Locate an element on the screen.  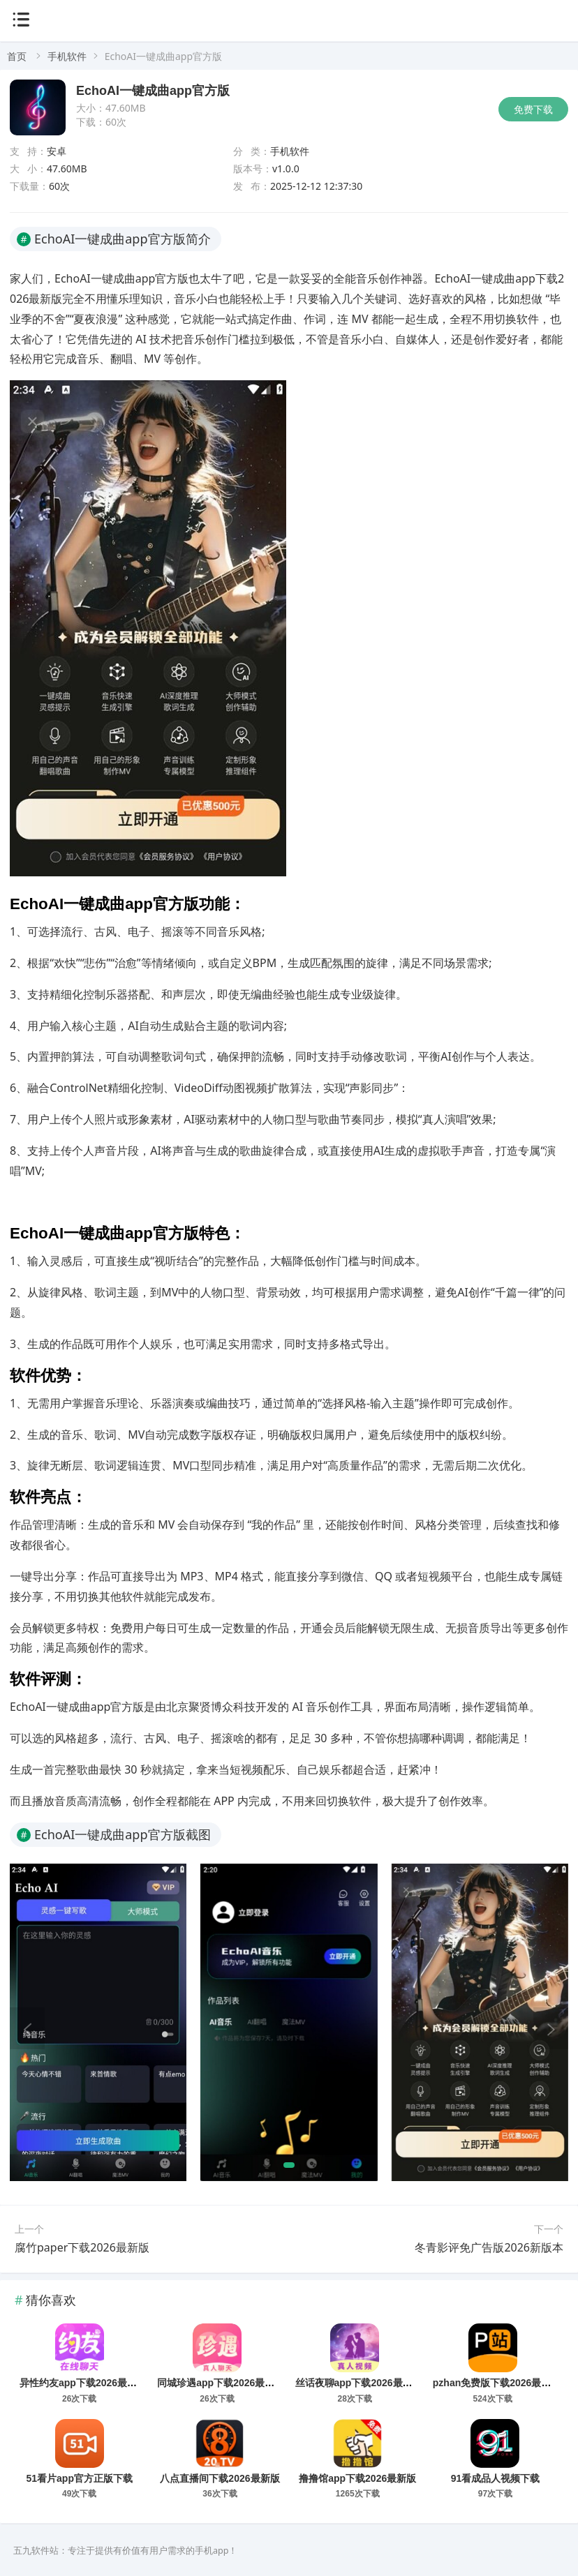
冬青影评免广告版2026新版本 is located at coordinates (489, 2247).